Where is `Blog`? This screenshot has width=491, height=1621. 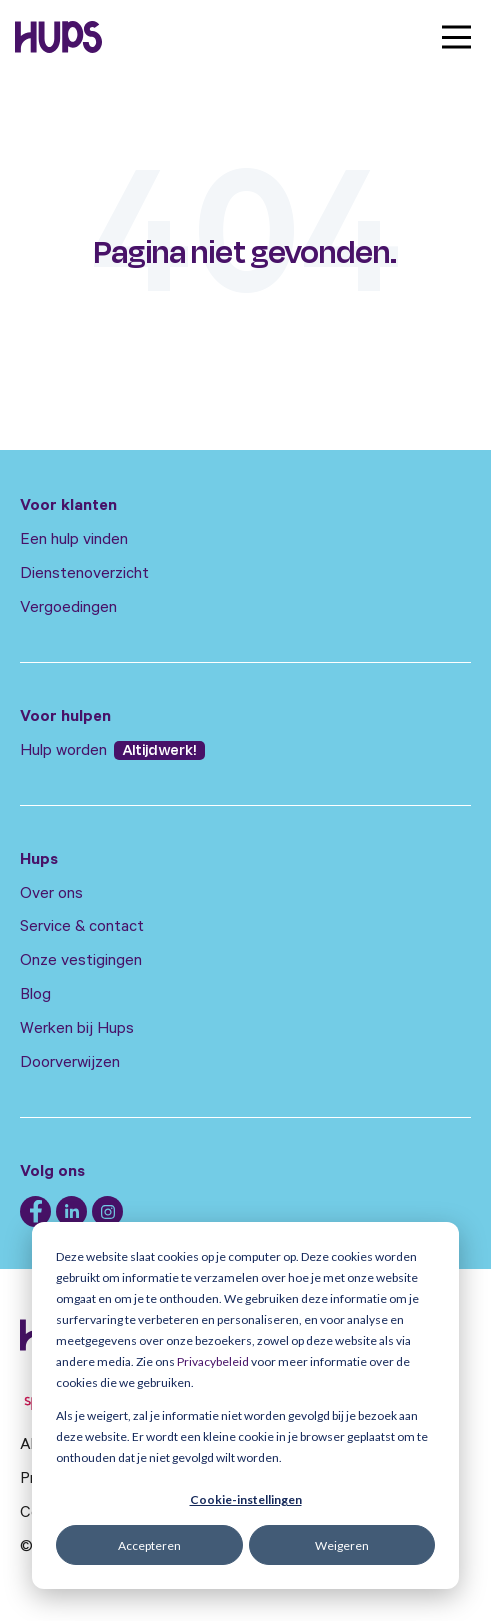 Blog is located at coordinates (35, 996).